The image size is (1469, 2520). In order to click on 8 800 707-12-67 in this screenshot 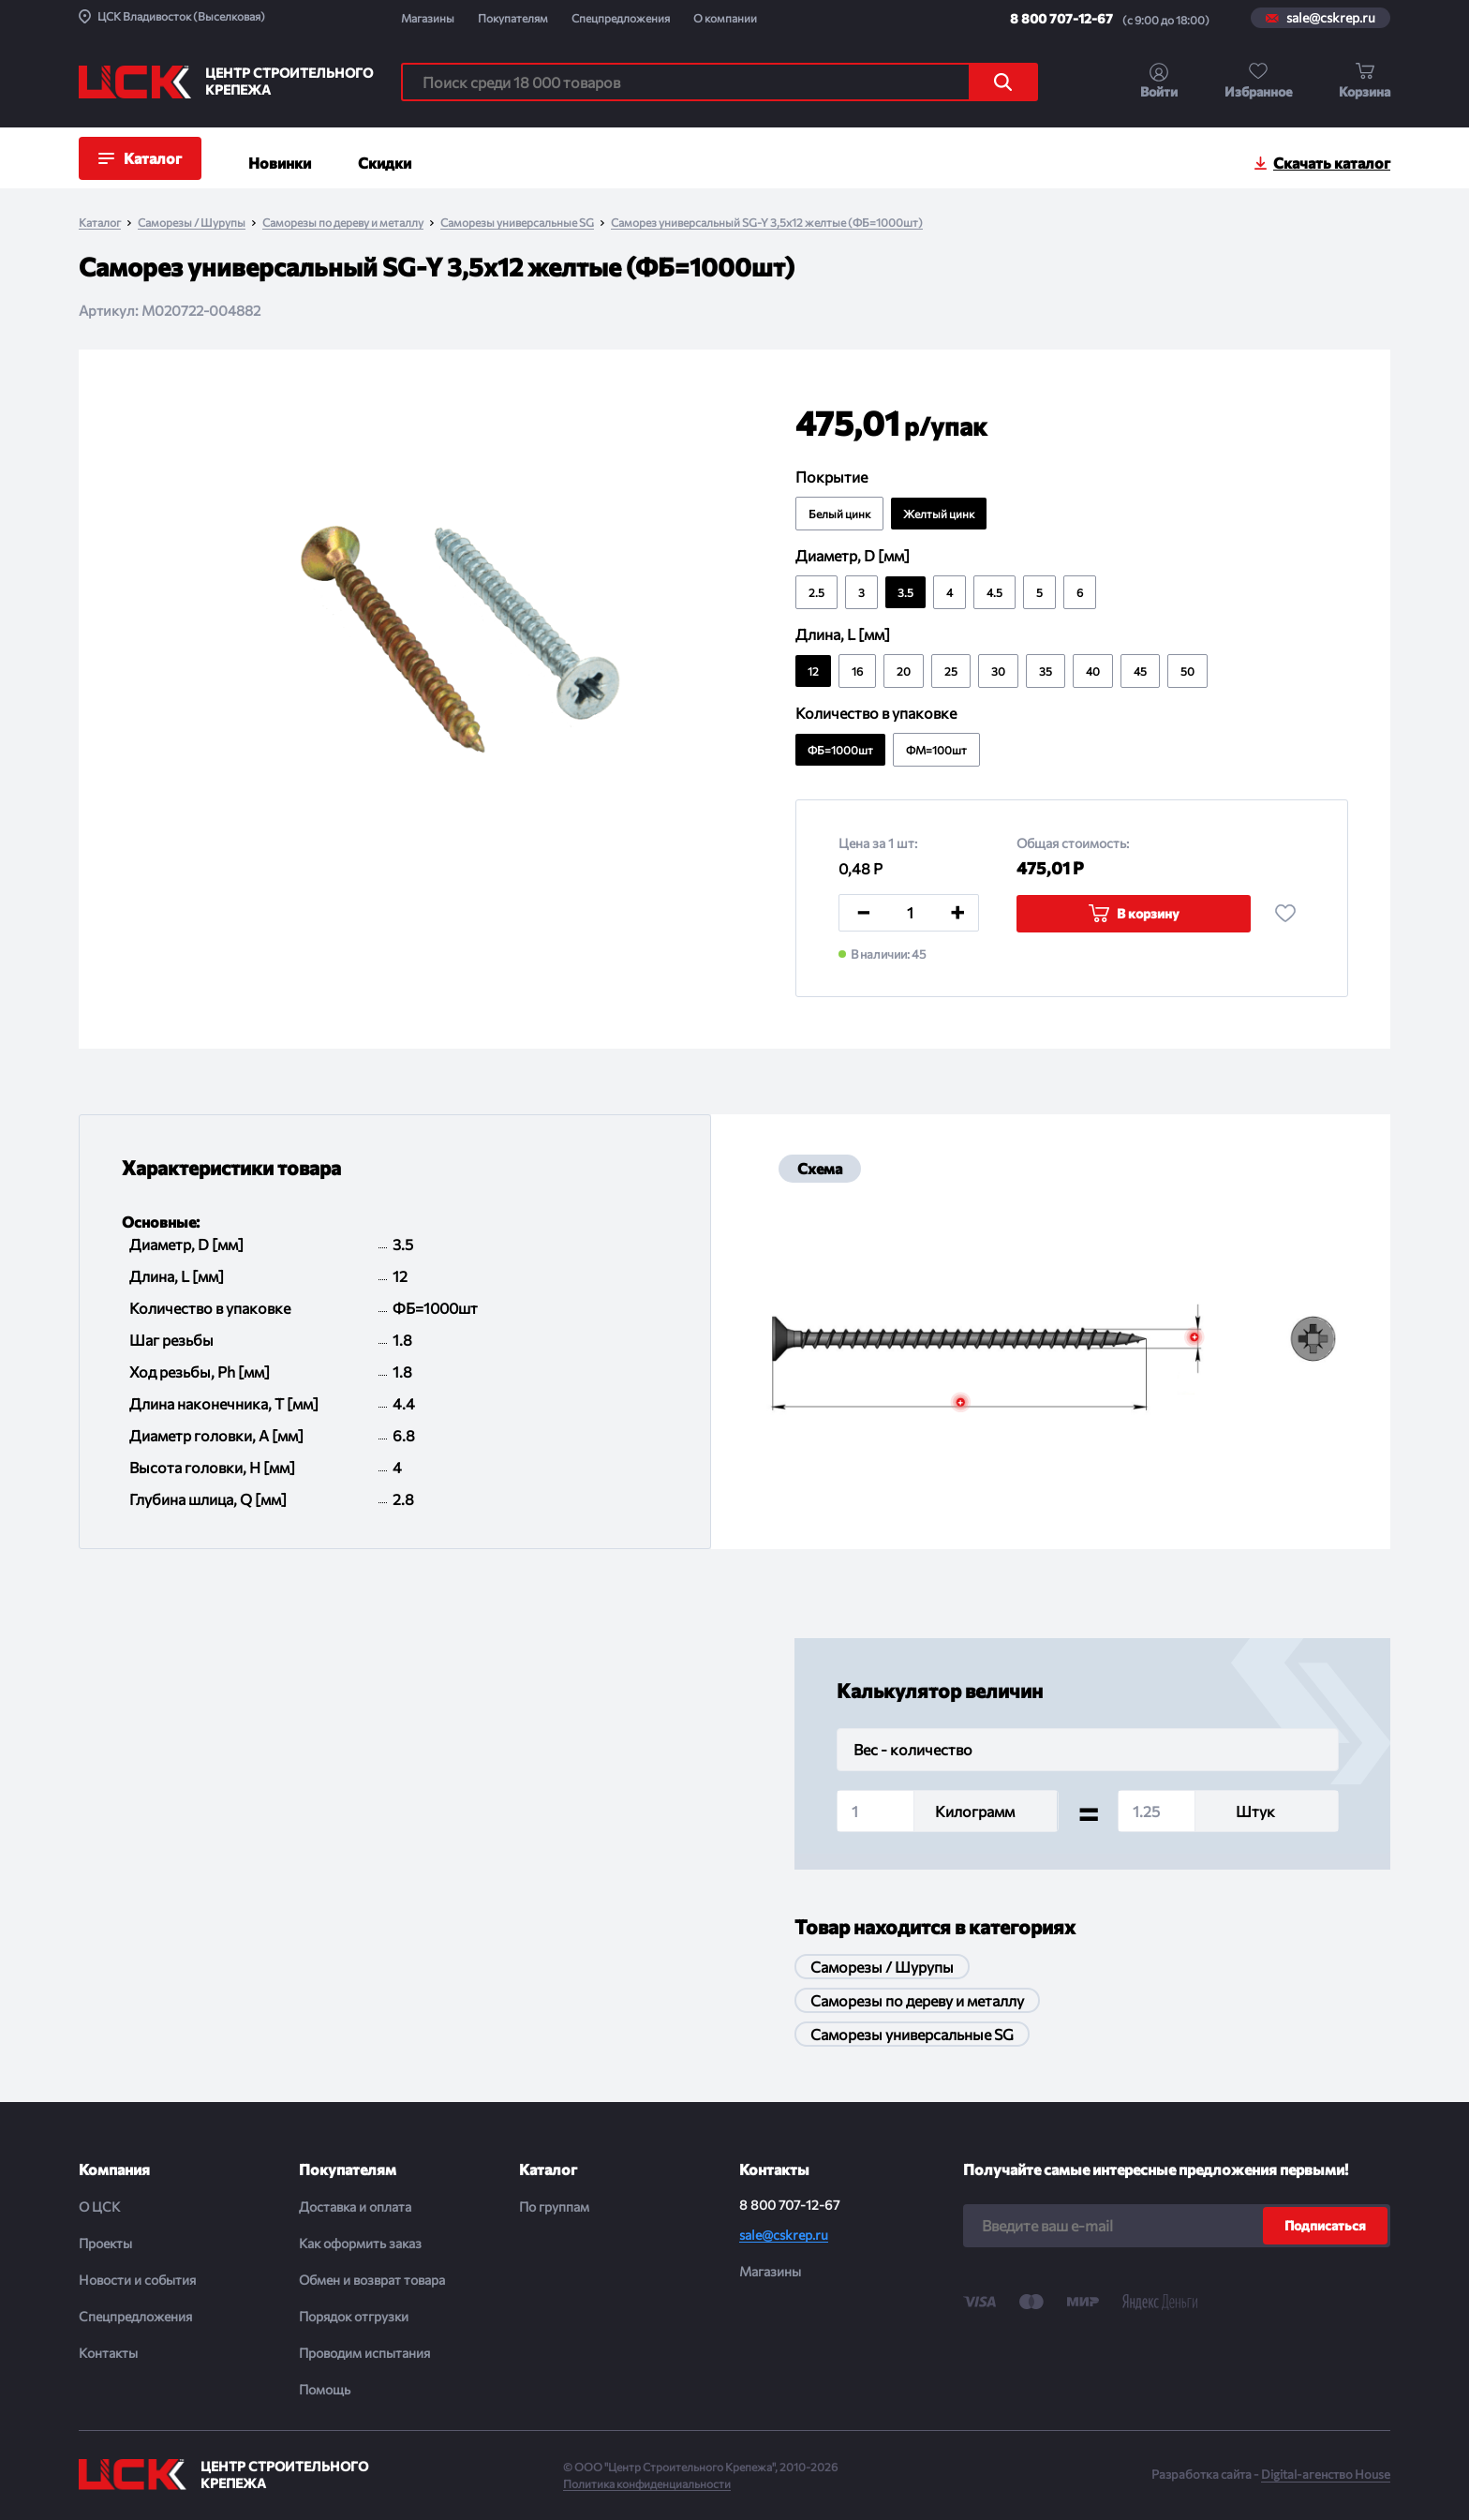, I will do `click(1061, 18)`.